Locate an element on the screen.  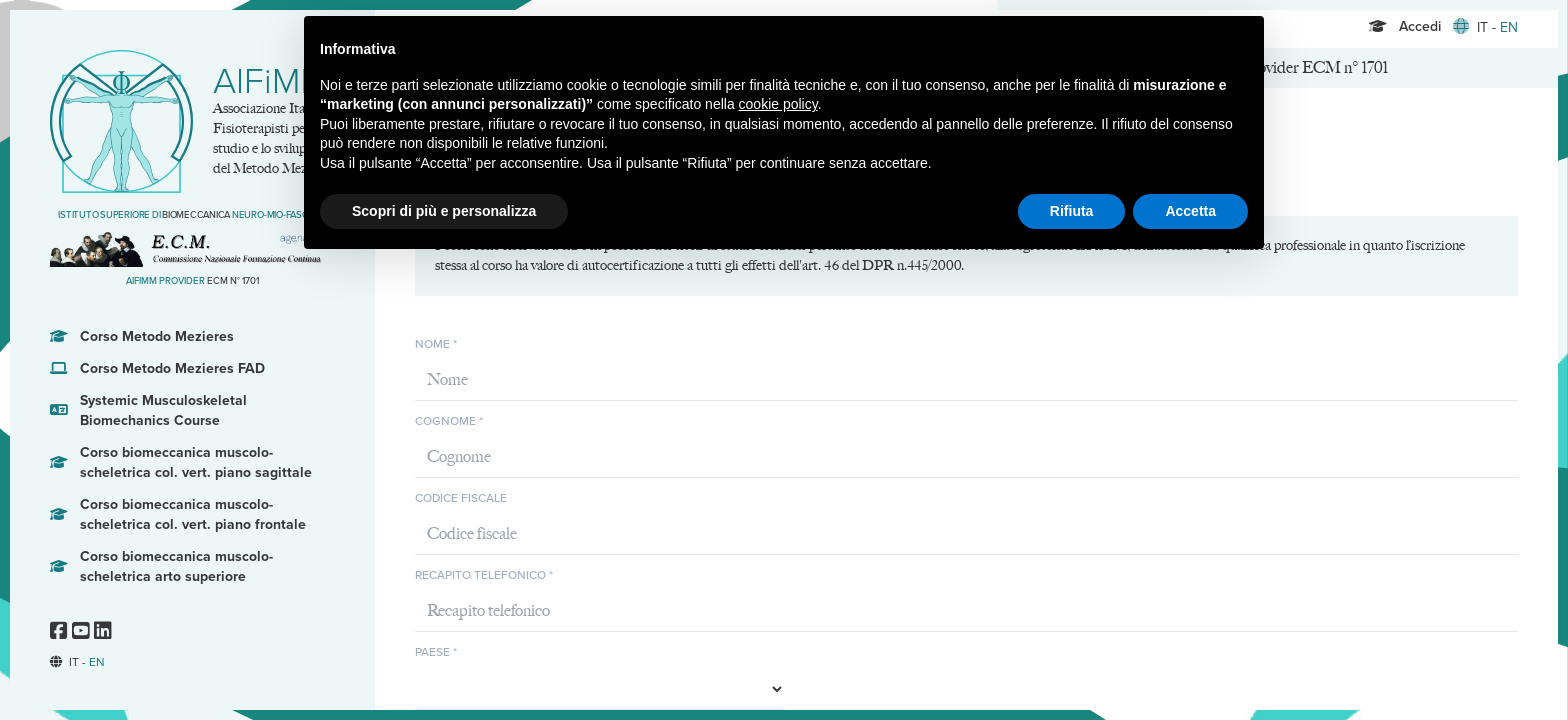
Corso Metodo Mezieres FAD is located at coordinates (157, 369).